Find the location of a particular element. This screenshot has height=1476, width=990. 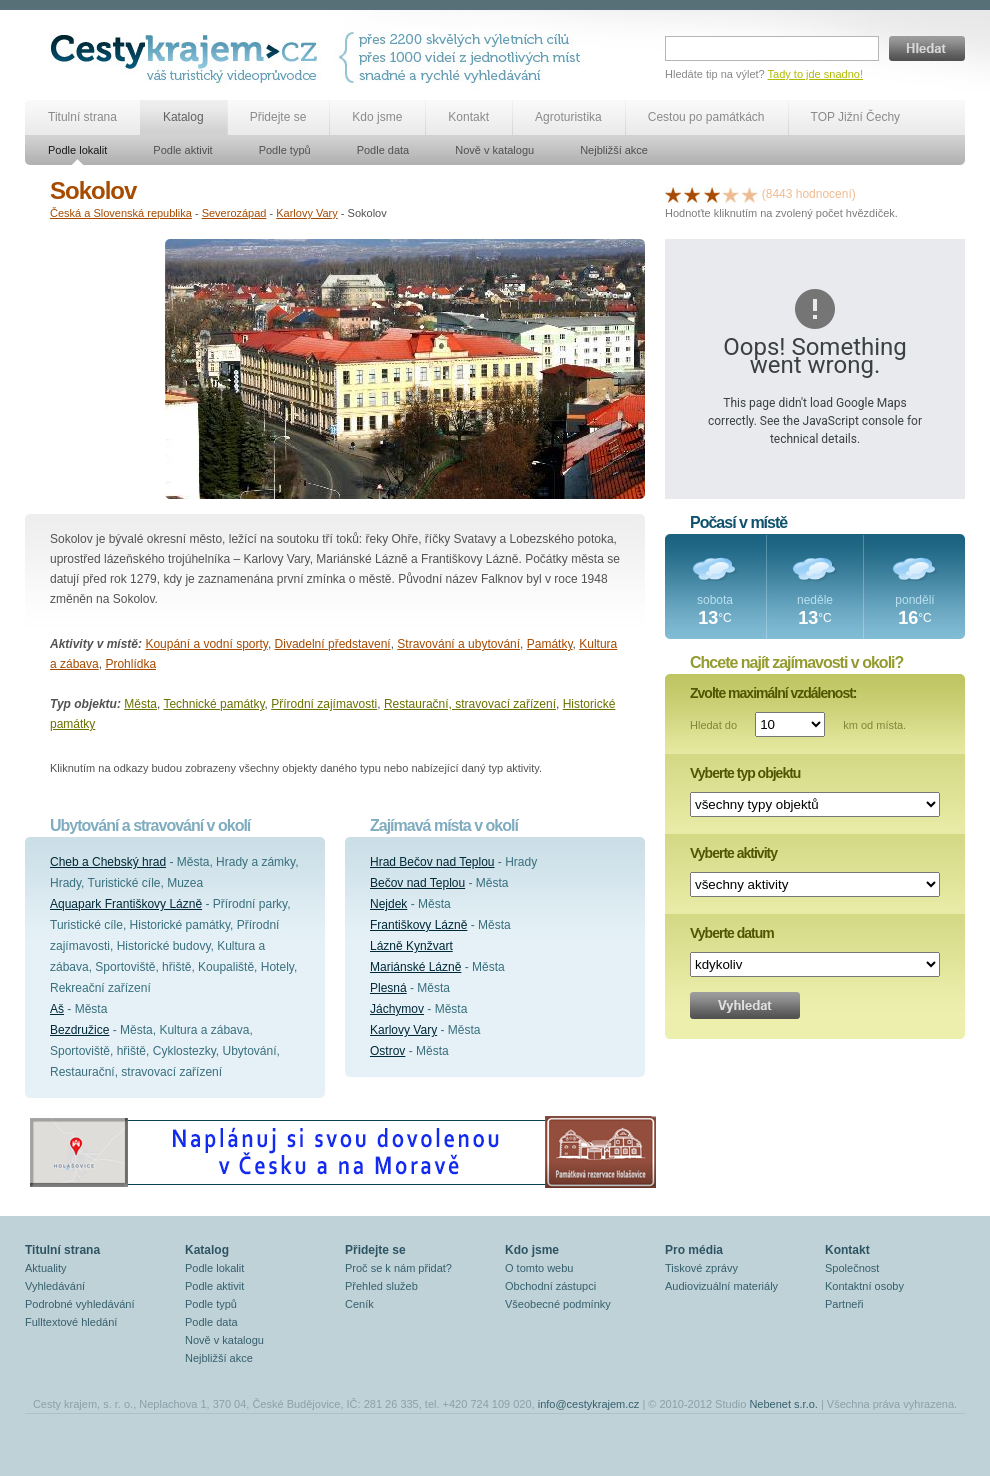

Česká a Slovenská republika is located at coordinates (121, 213).